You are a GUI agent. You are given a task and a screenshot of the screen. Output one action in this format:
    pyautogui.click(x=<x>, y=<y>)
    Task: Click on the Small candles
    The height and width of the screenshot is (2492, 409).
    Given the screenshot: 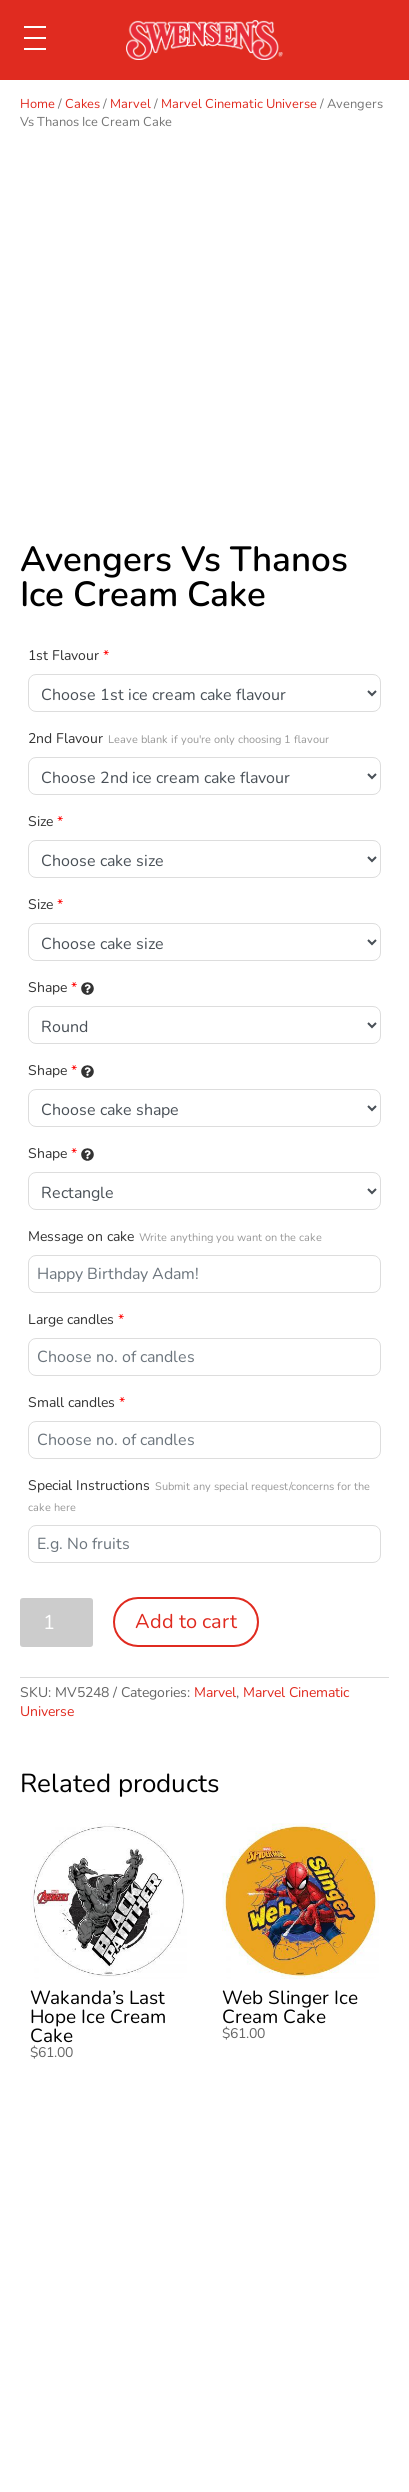 What is the action you would take?
    pyautogui.click(x=76, y=1402)
    